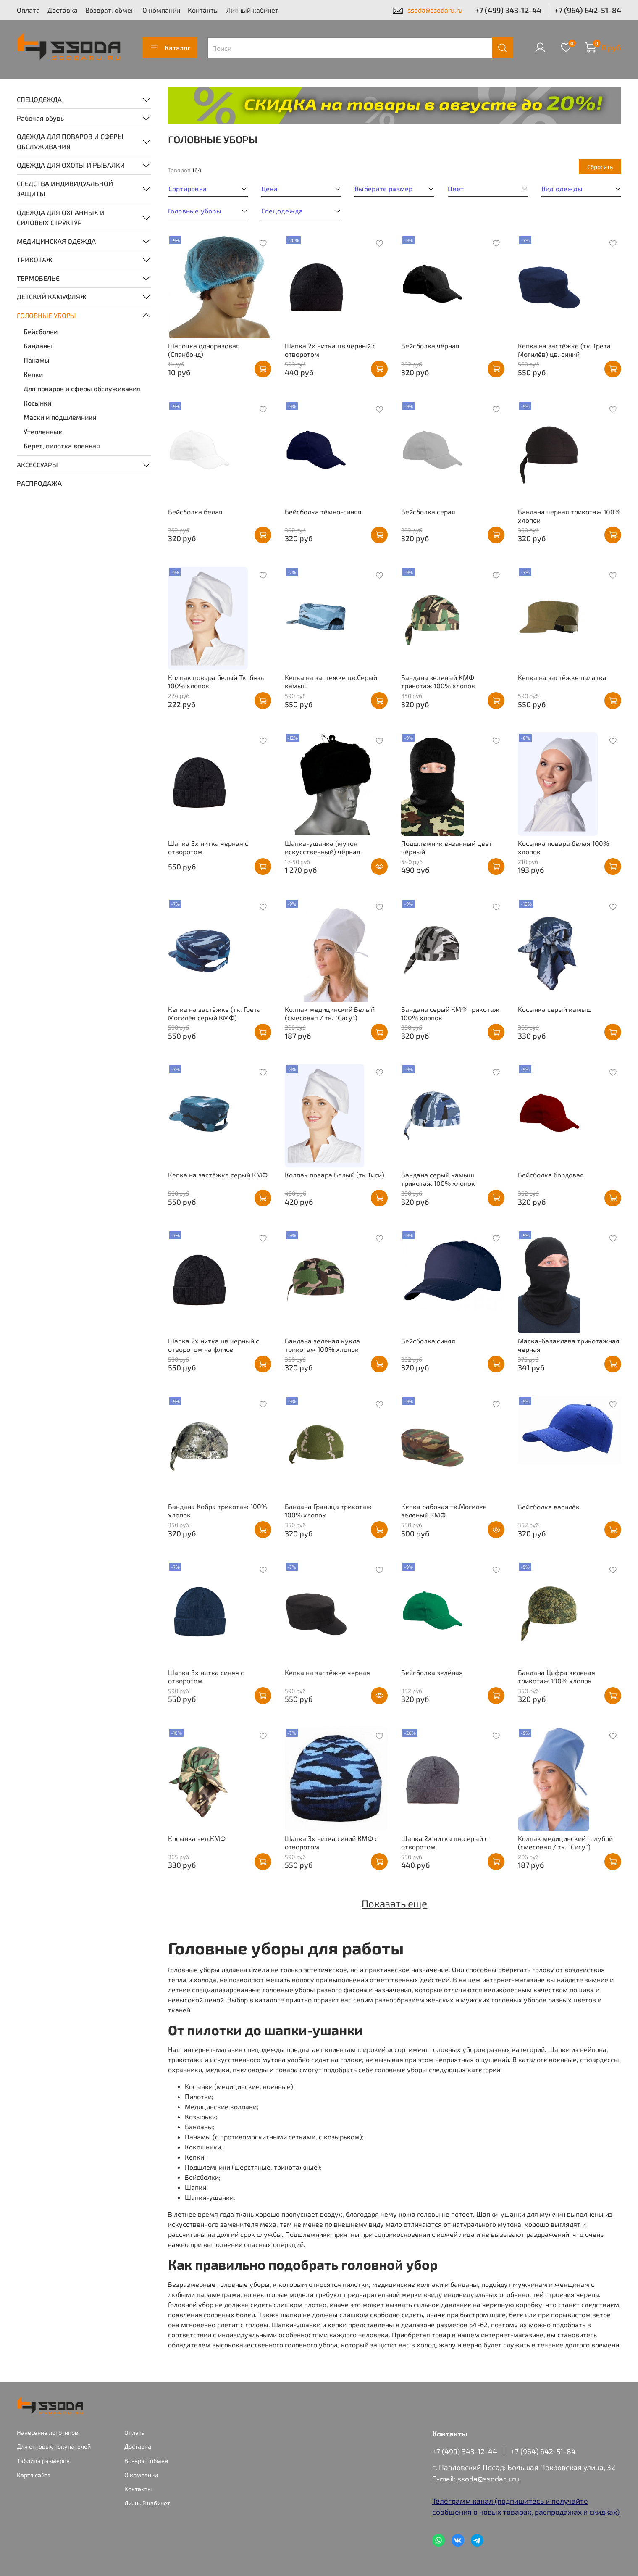 This screenshot has height=2576, width=638. What do you see at coordinates (252, 10) in the screenshot?
I see `Личный кабинет` at bounding box center [252, 10].